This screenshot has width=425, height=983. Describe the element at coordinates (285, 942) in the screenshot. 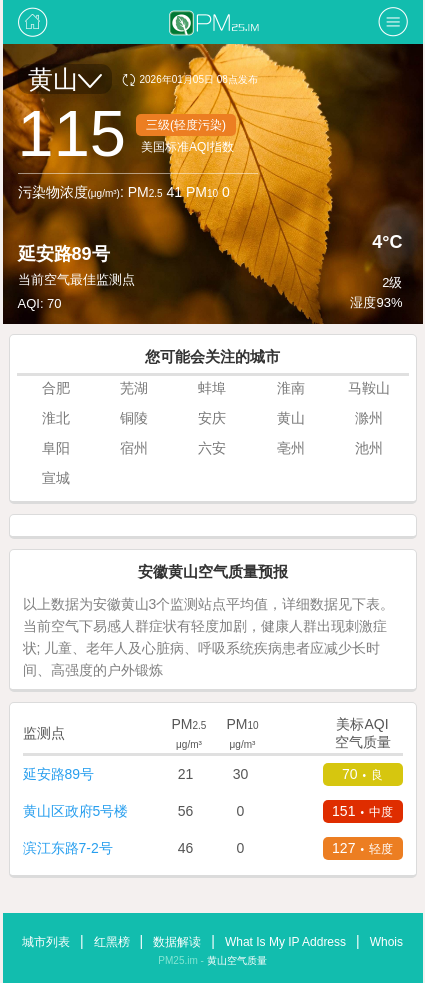

I see `What Is My IP Address` at that location.